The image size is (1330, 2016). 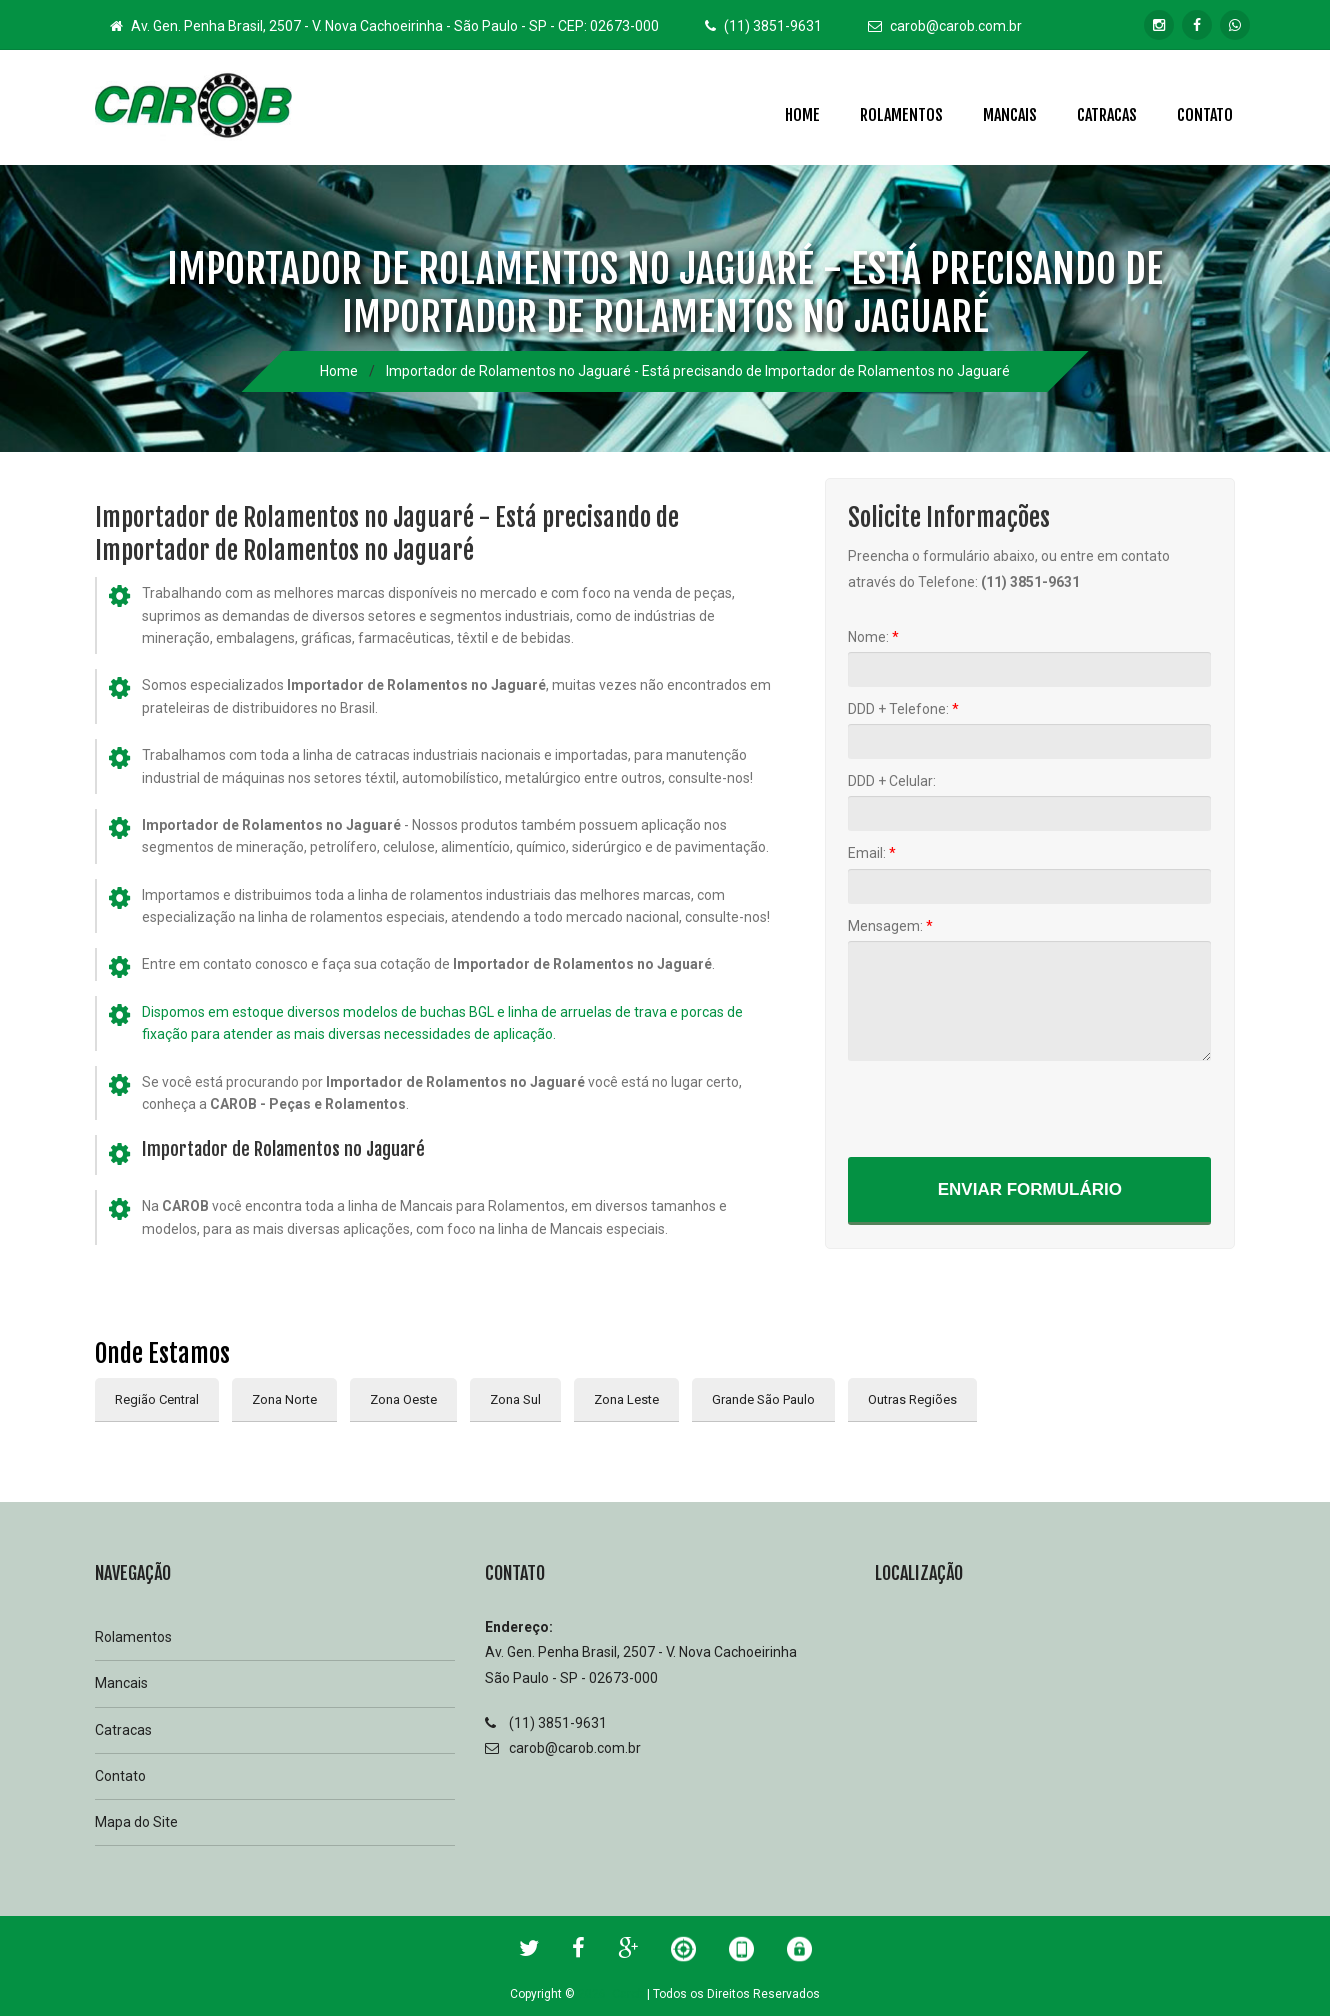 I want to click on Zona Sul, so click(x=515, y=1399).